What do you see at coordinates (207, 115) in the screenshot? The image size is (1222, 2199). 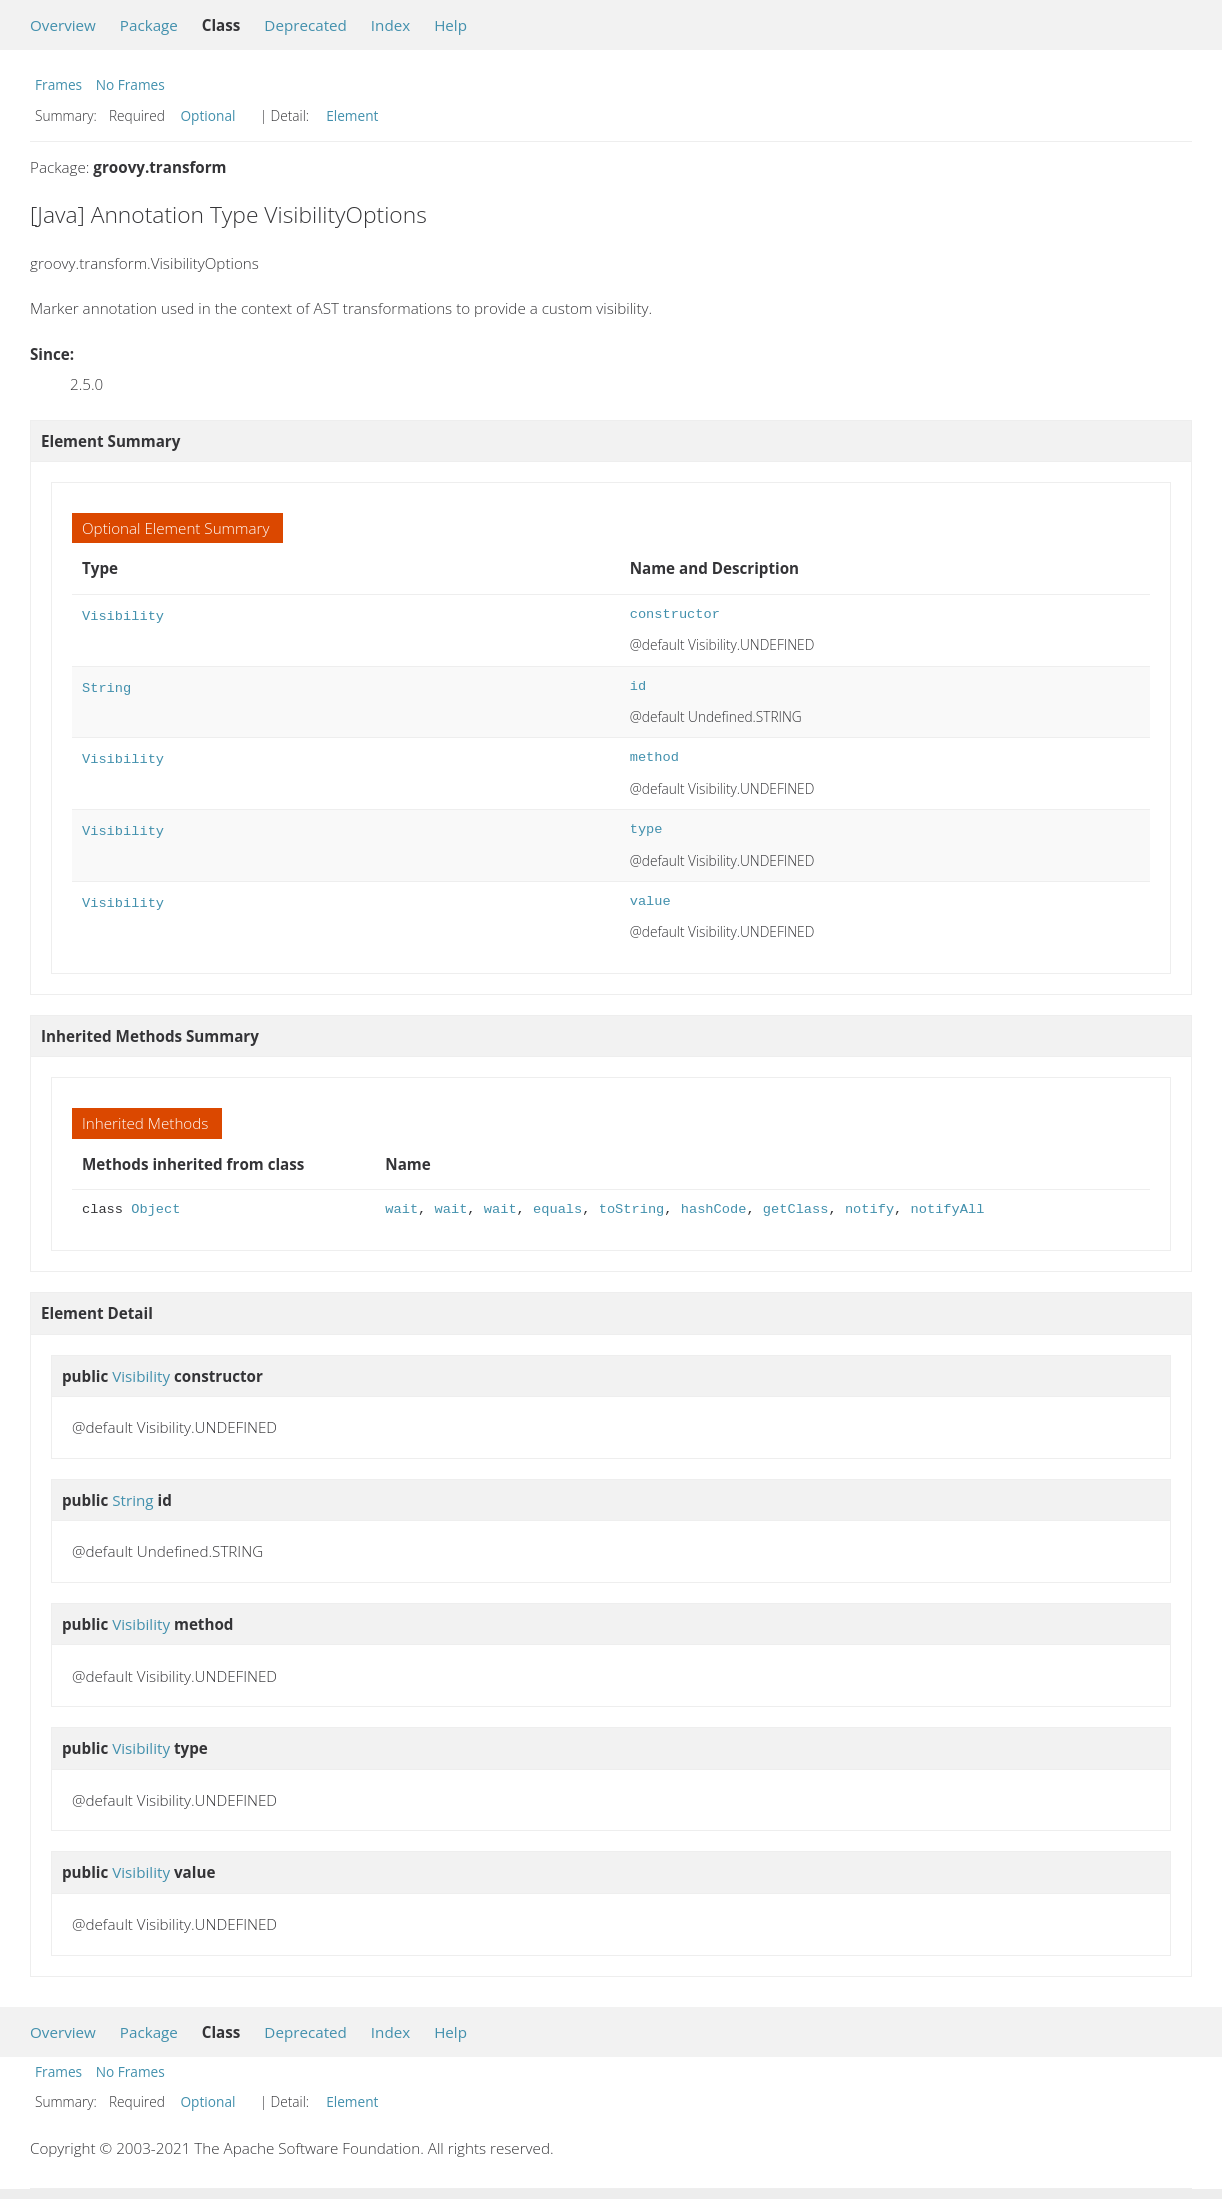 I see `Optional` at bounding box center [207, 115].